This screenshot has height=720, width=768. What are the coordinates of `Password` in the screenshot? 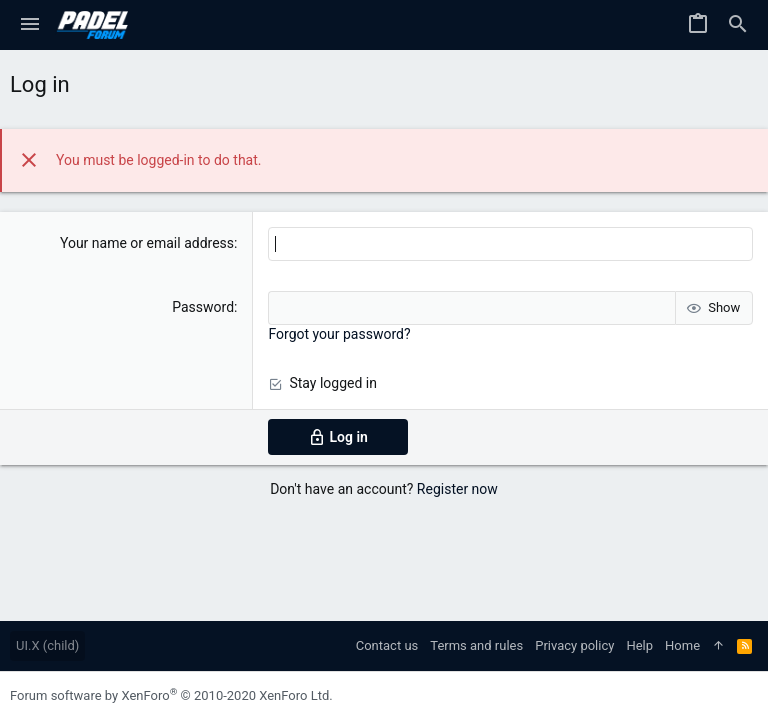 It's located at (203, 307).